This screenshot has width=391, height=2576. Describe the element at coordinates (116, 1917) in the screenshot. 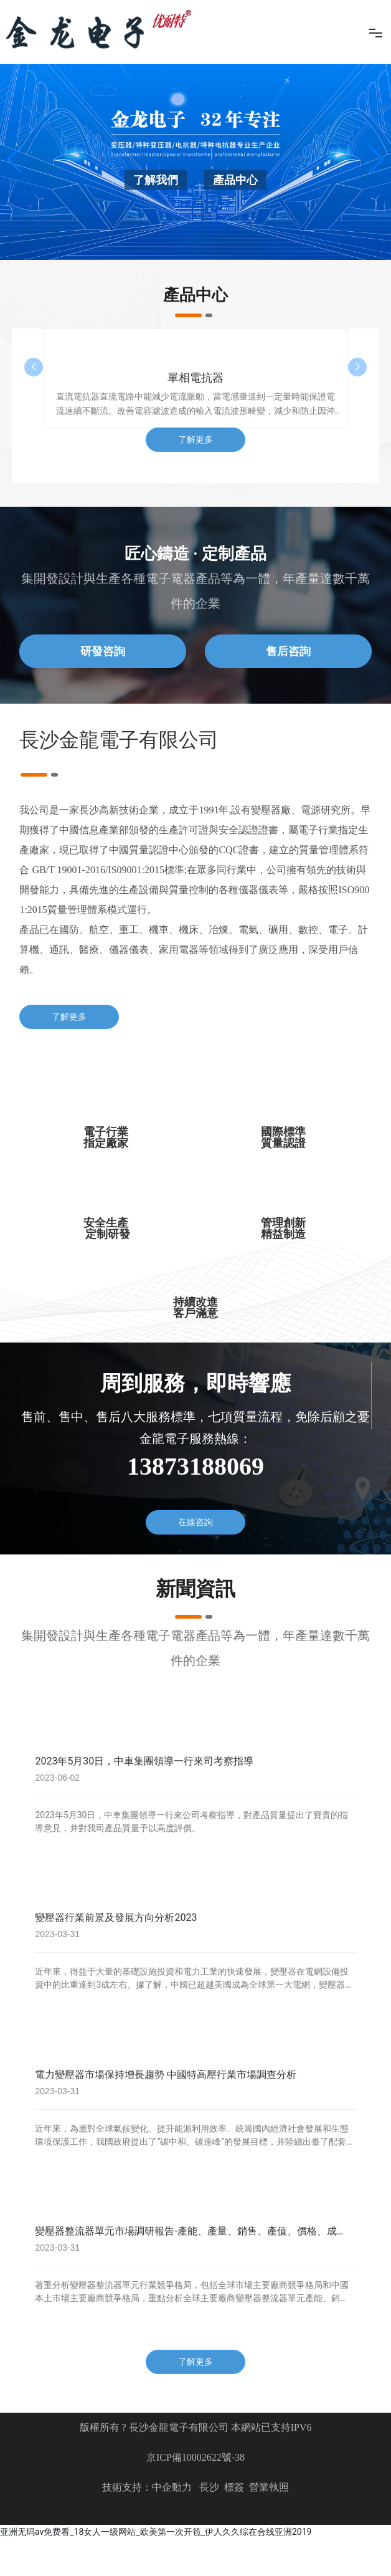

I see `變壓器行業前景及發展方向分析2023` at that location.